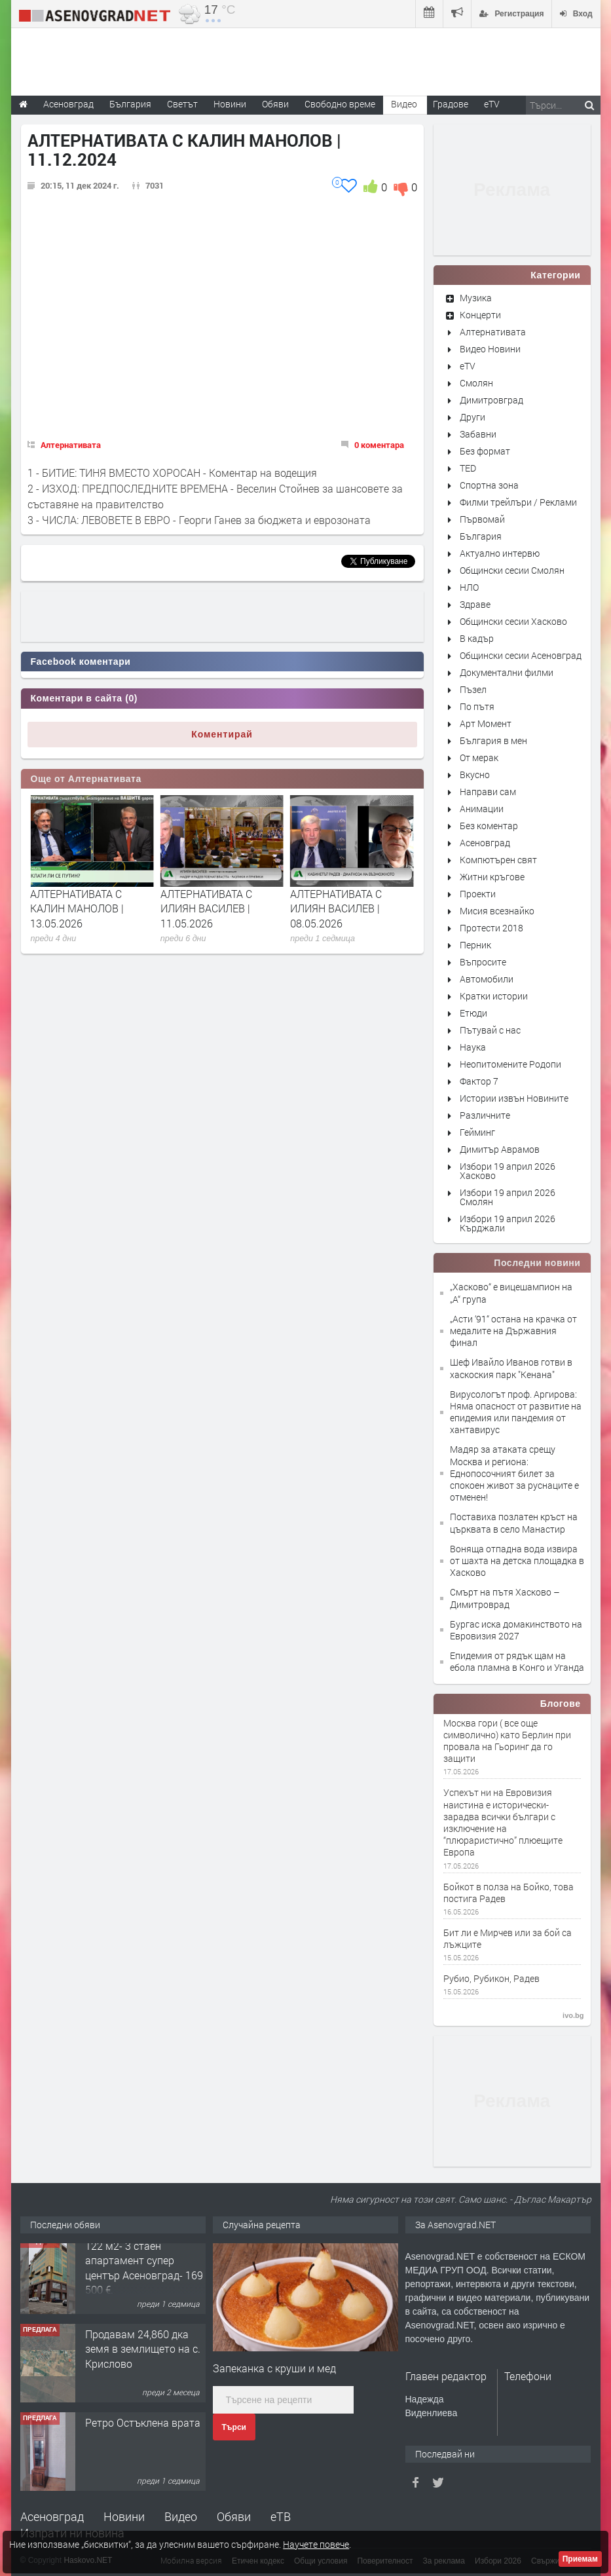 This screenshot has height=2576, width=611. I want to click on Научете повече, so click(316, 2544).